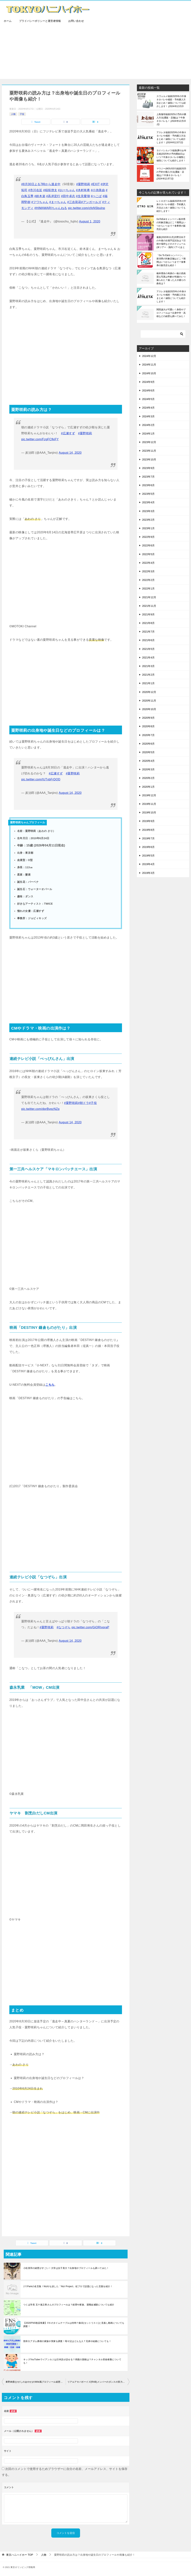  I want to click on pic.twitter.com/cfoNSbulnp, so click(86, 208).